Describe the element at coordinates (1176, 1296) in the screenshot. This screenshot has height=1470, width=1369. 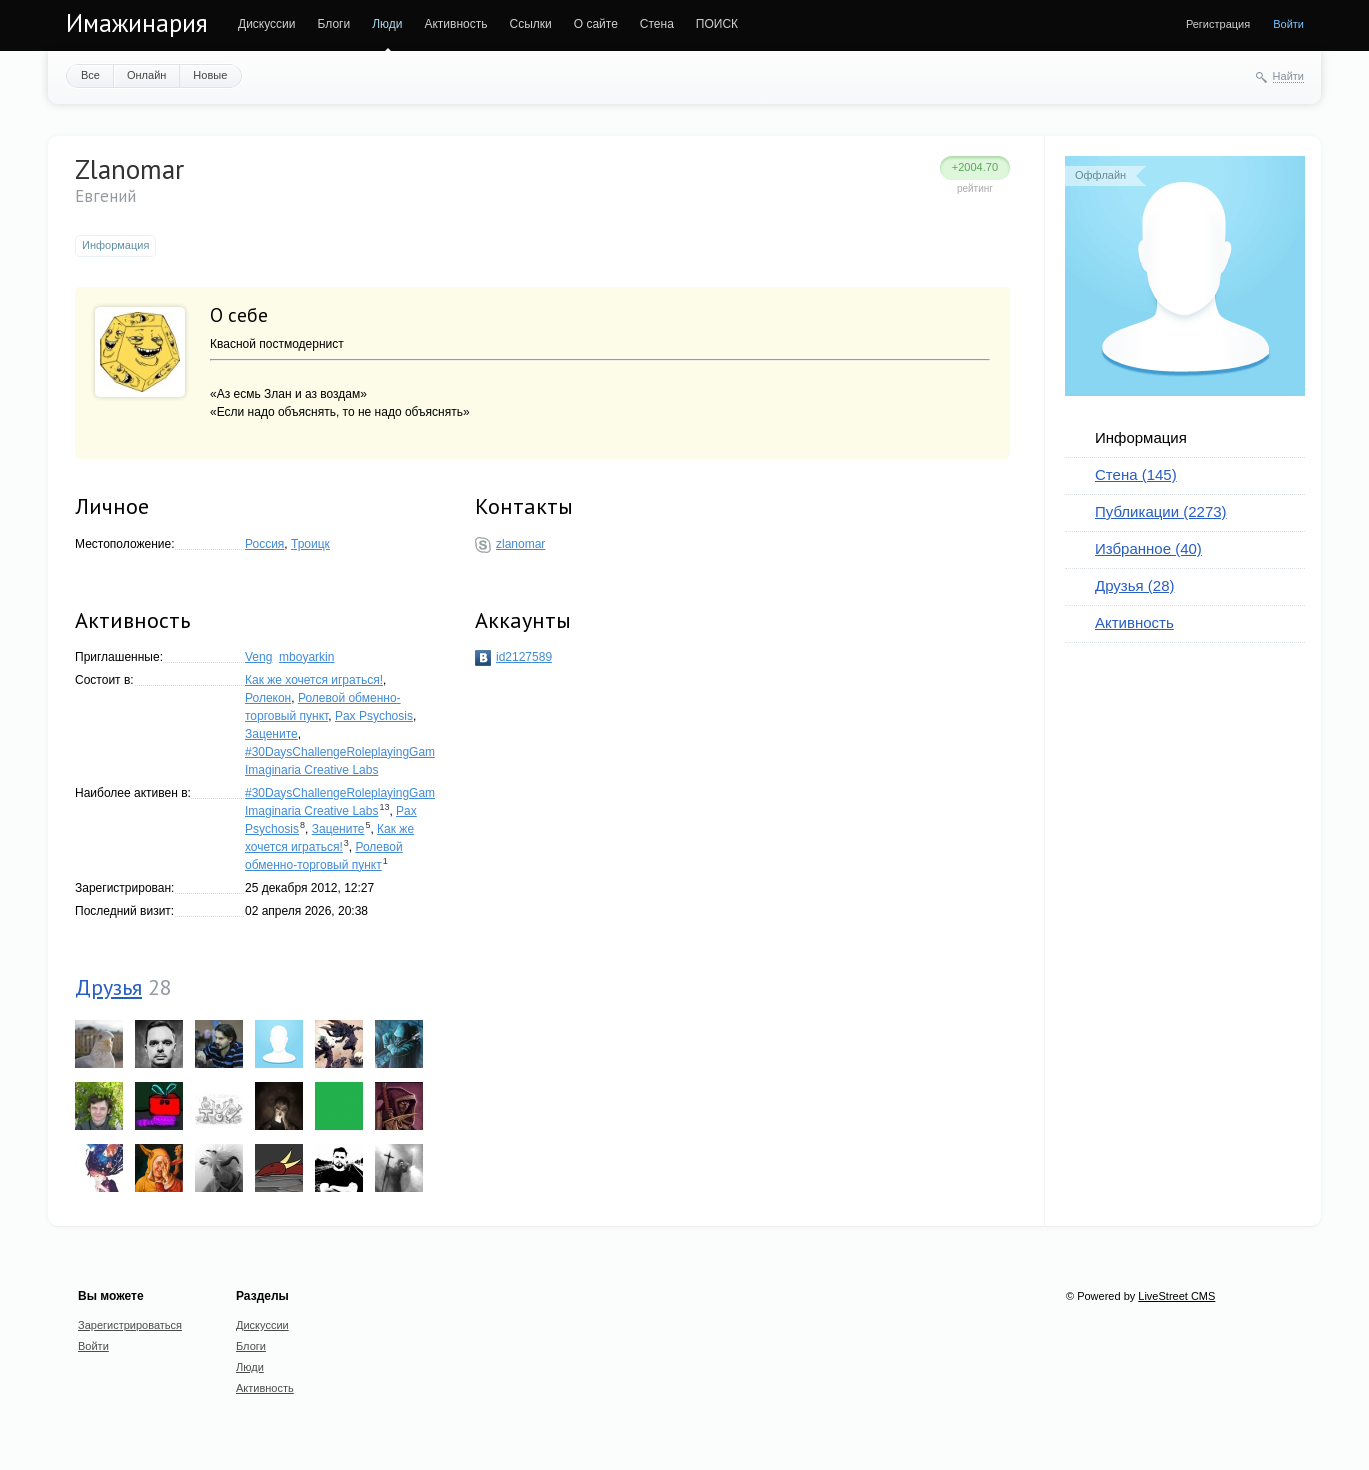
I see `LiveStreet CMS` at that location.